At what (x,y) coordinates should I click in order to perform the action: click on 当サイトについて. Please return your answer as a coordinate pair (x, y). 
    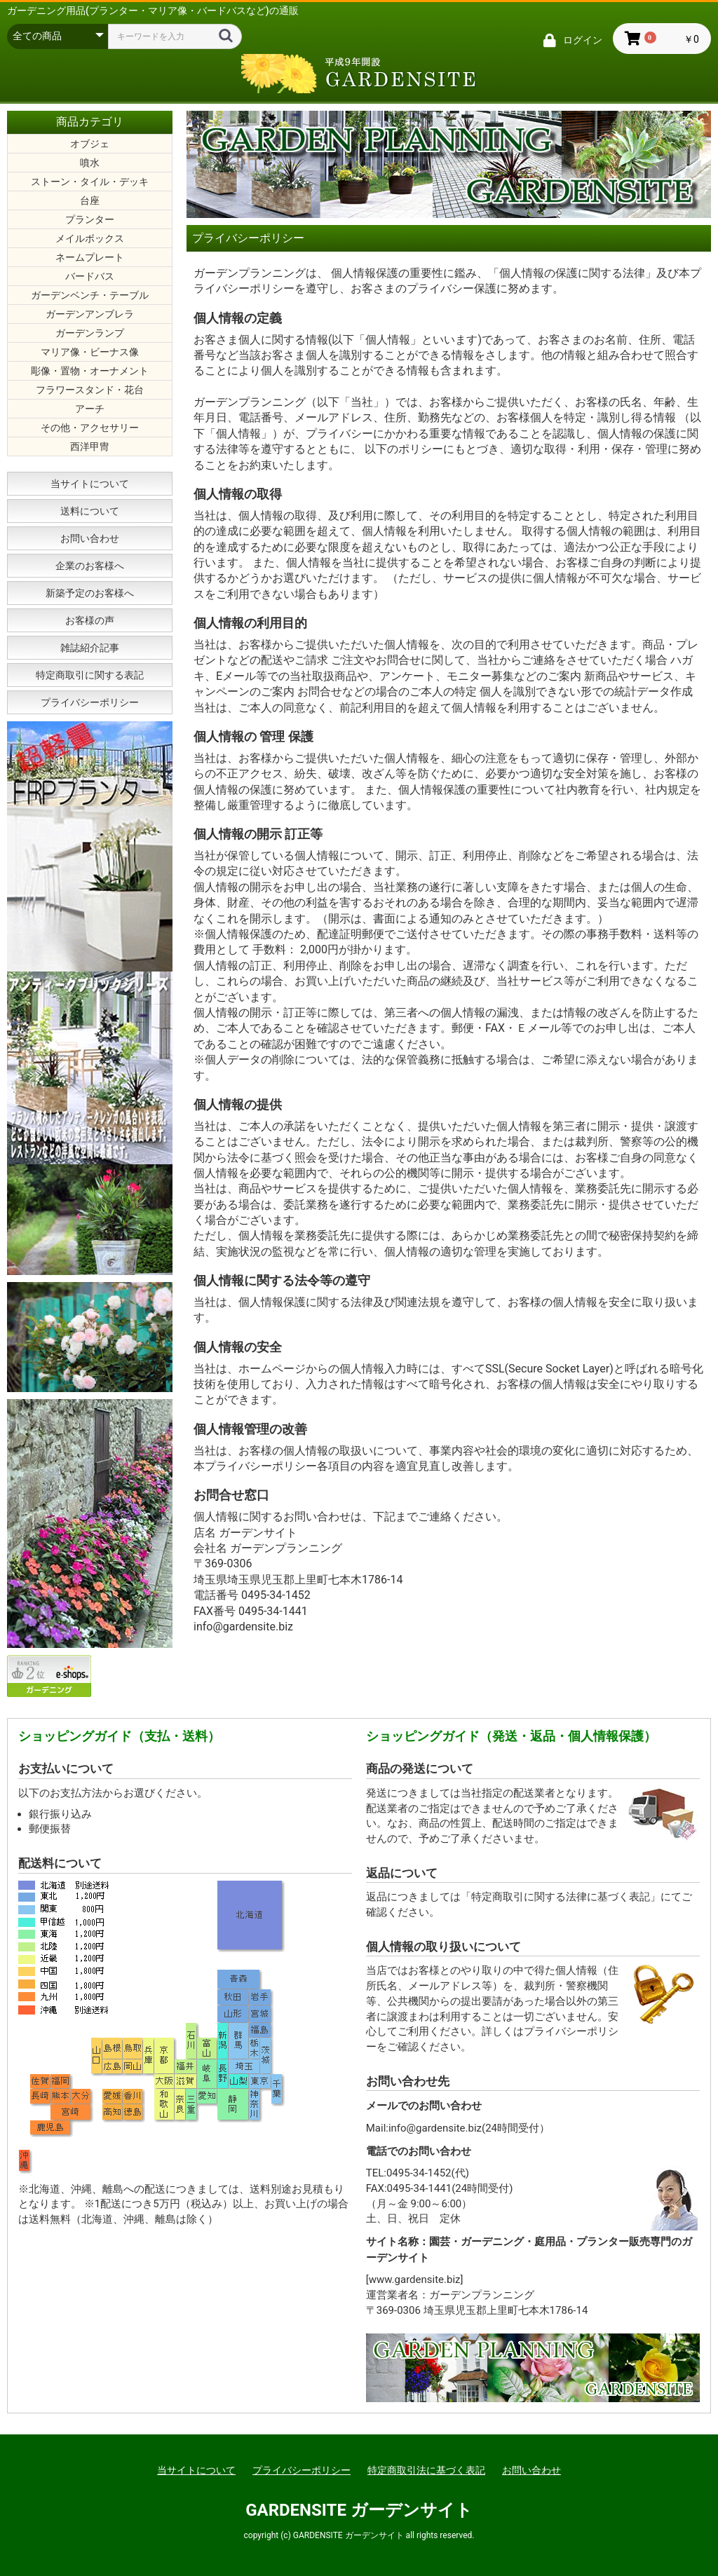
    Looking at the image, I should click on (89, 483).